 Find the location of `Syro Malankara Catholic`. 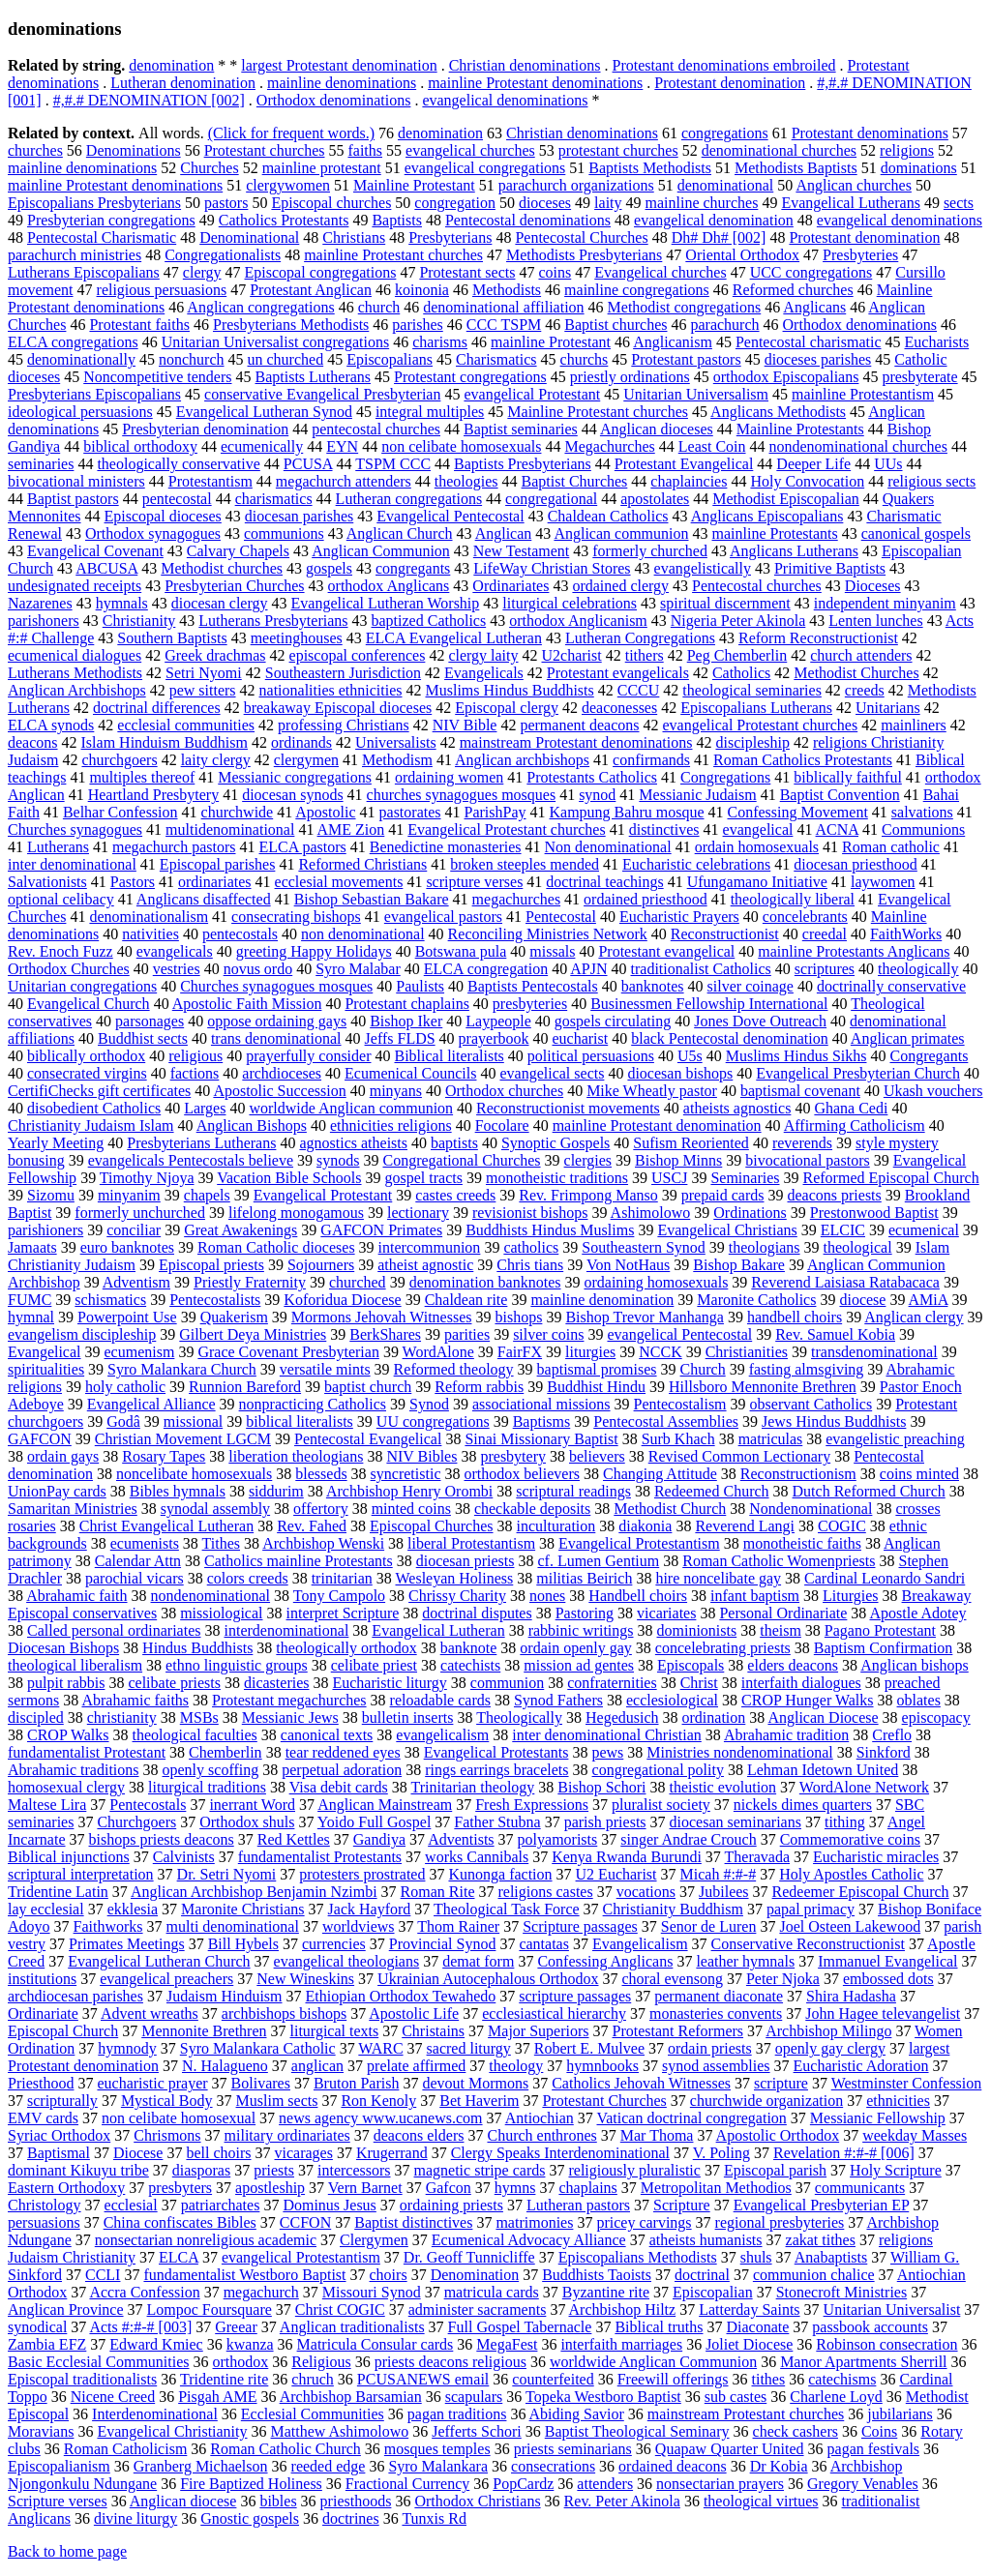

Syro Malankara Catholic is located at coordinates (258, 2048).